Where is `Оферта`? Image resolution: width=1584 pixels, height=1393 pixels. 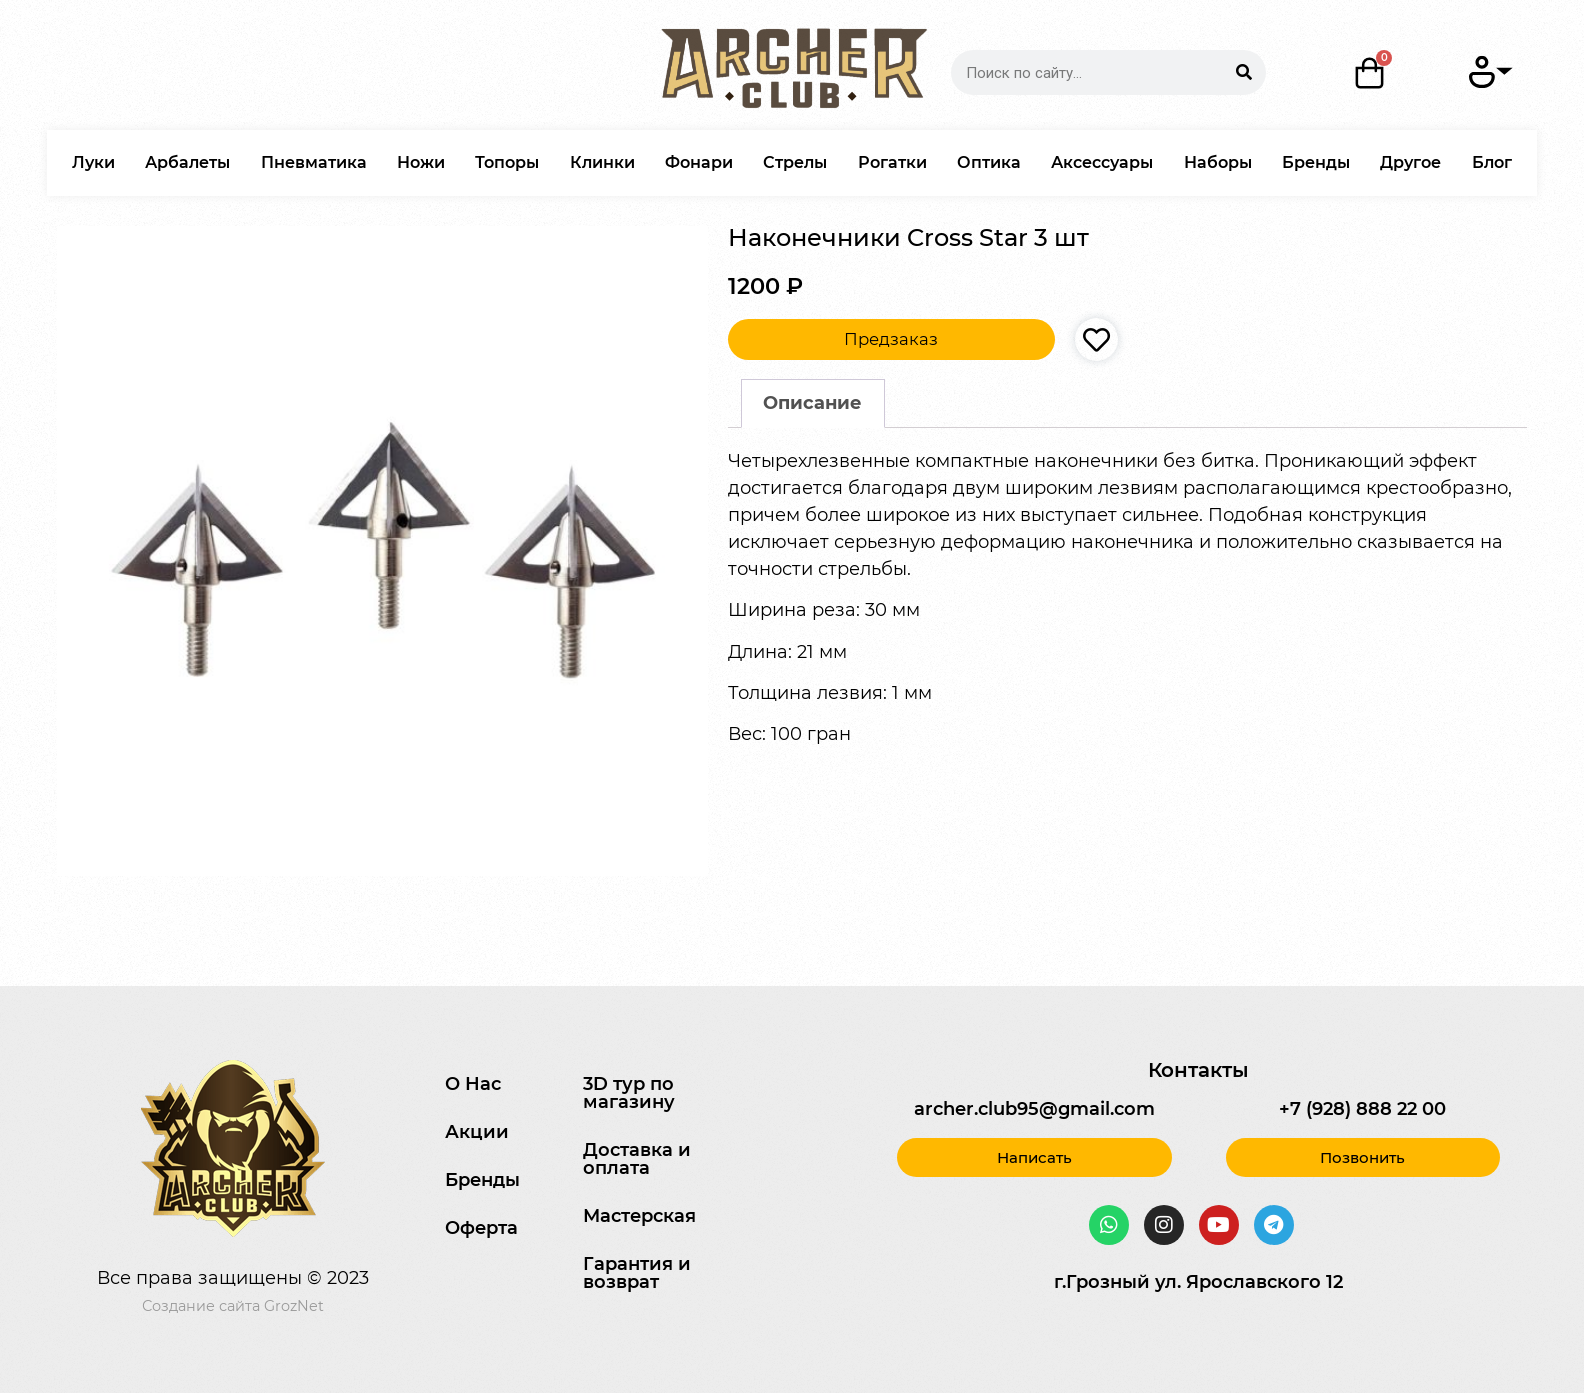
Оферта is located at coordinates (481, 1228).